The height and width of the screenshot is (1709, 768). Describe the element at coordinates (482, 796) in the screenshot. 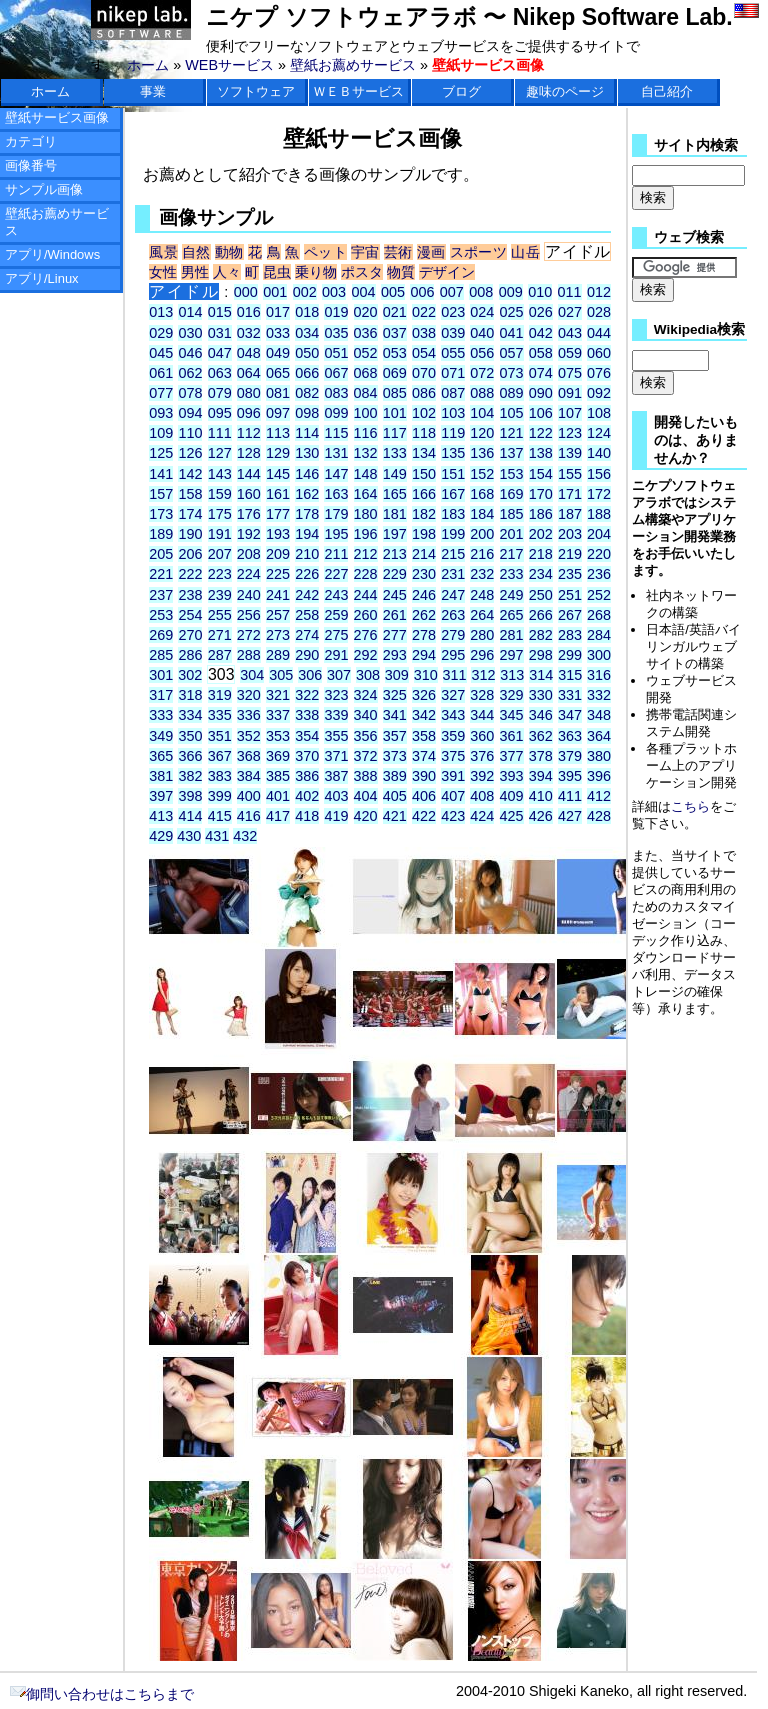

I see `408` at that location.